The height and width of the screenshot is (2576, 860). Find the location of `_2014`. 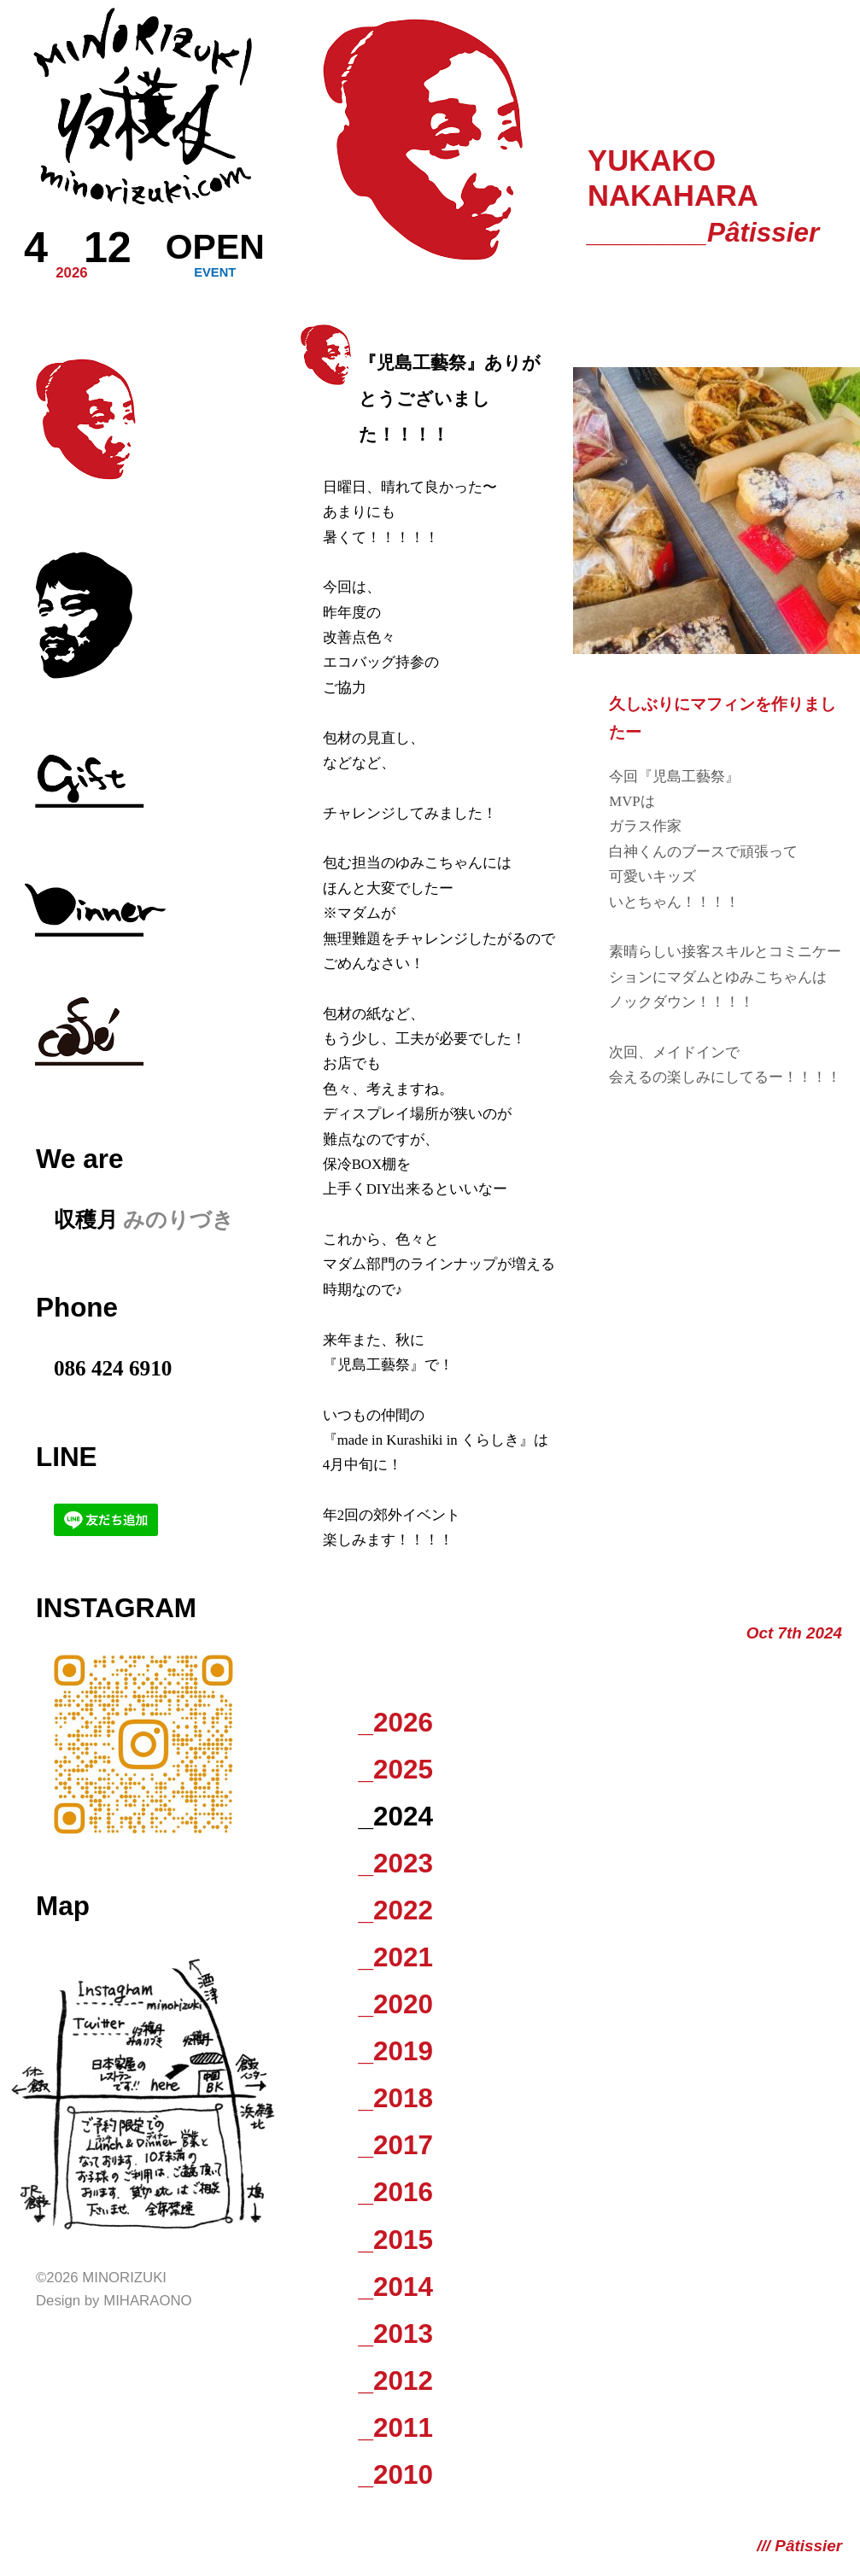

_2014 is located at coordinates (396, 2287).